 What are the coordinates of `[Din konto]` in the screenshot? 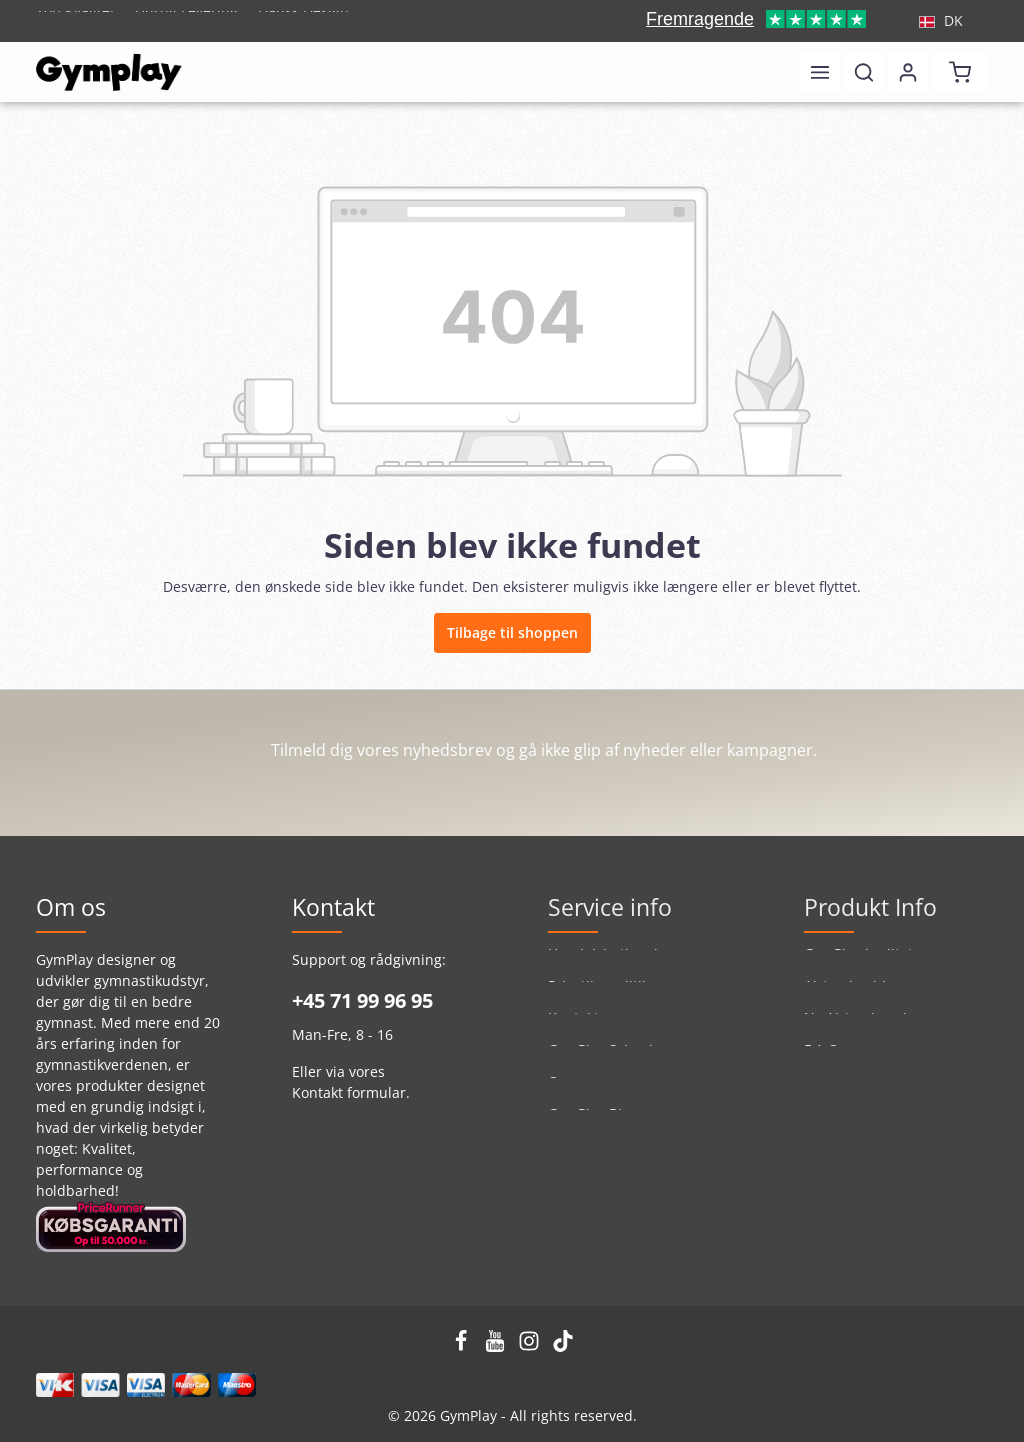 It's located at (908, 72).